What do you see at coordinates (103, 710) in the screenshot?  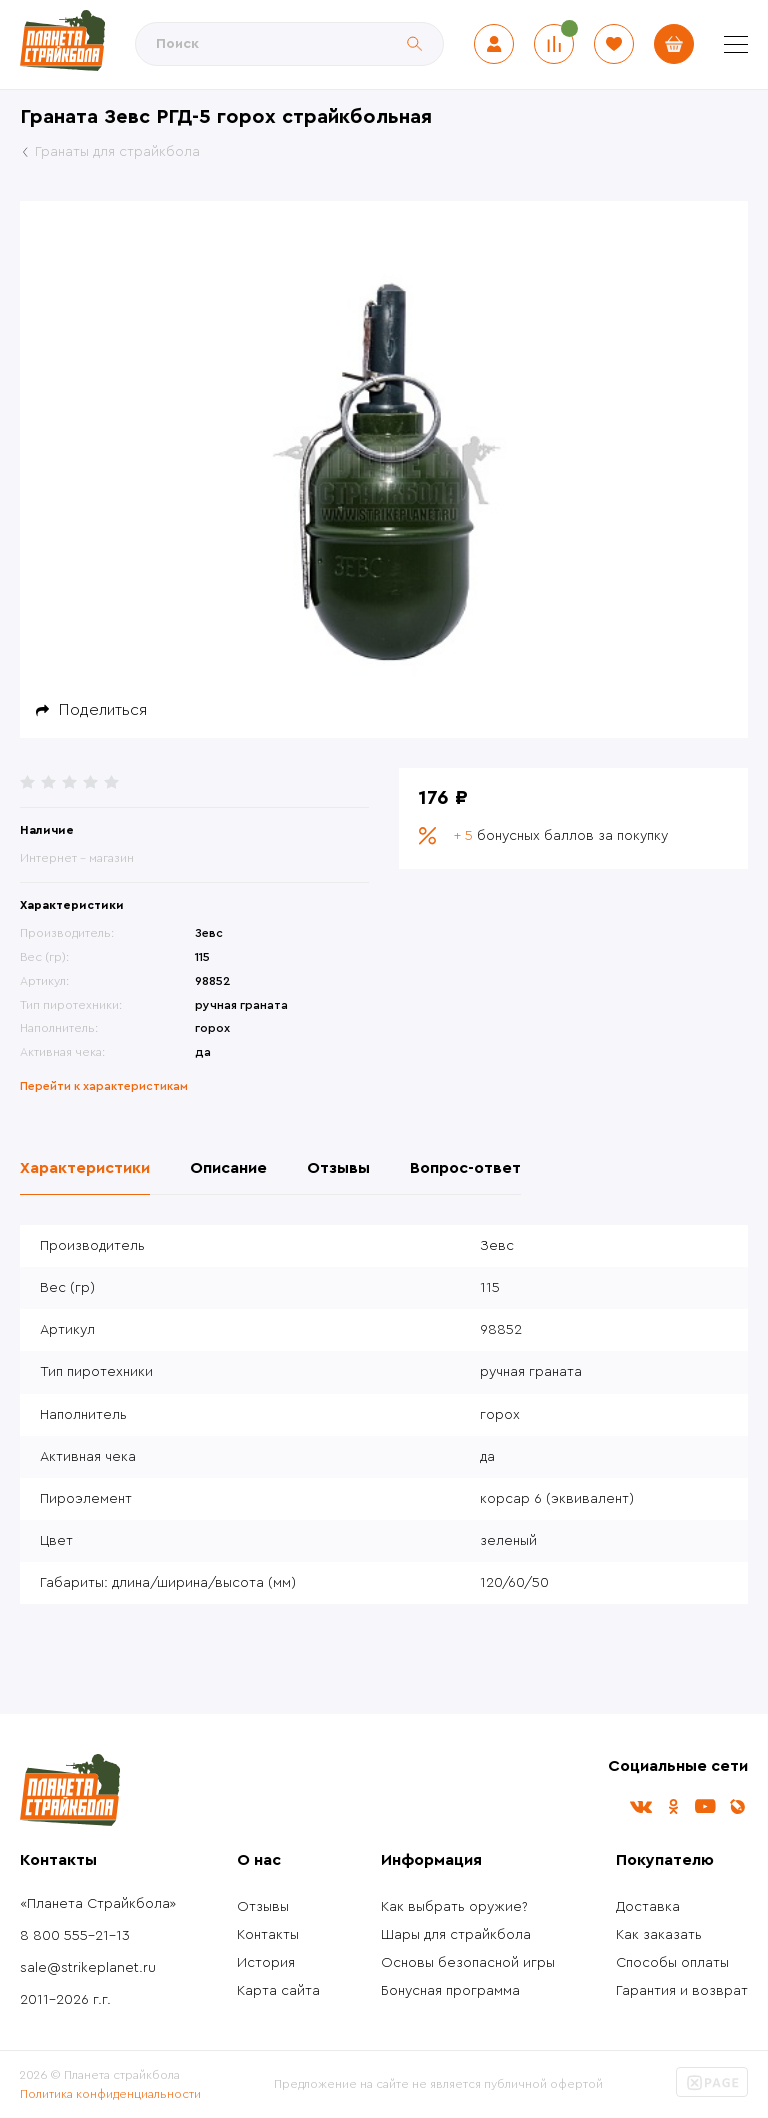 I see `Поделиться` at bounding box center [103, 710].